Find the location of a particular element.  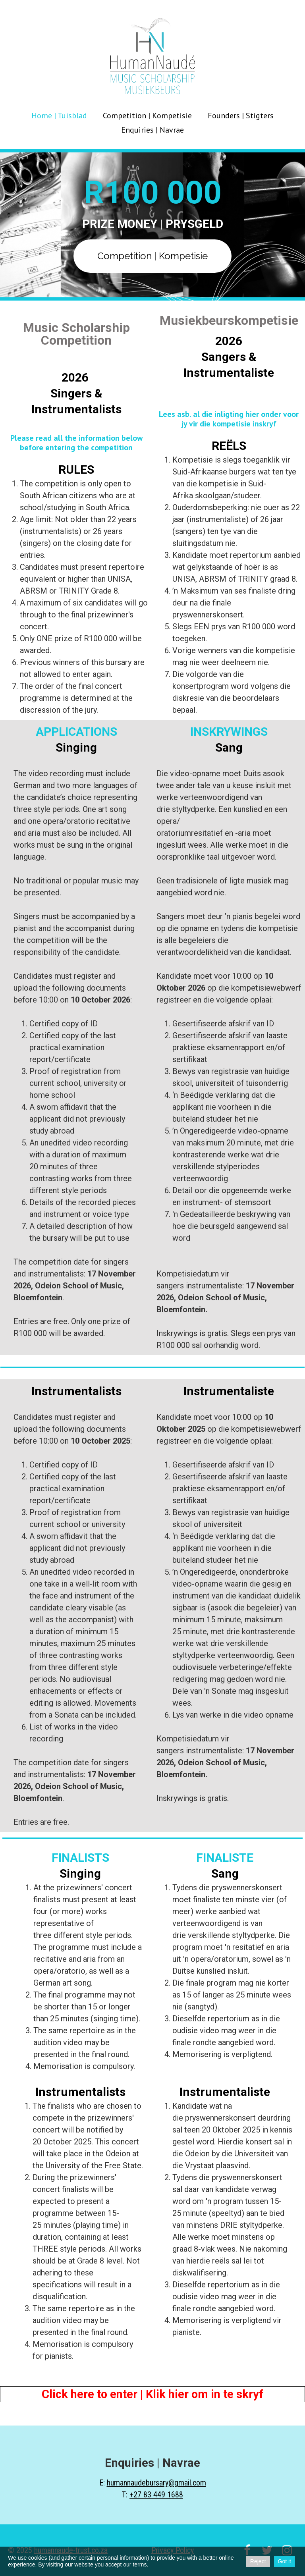

Founders | Stigters is located at coordinates (241, 115).